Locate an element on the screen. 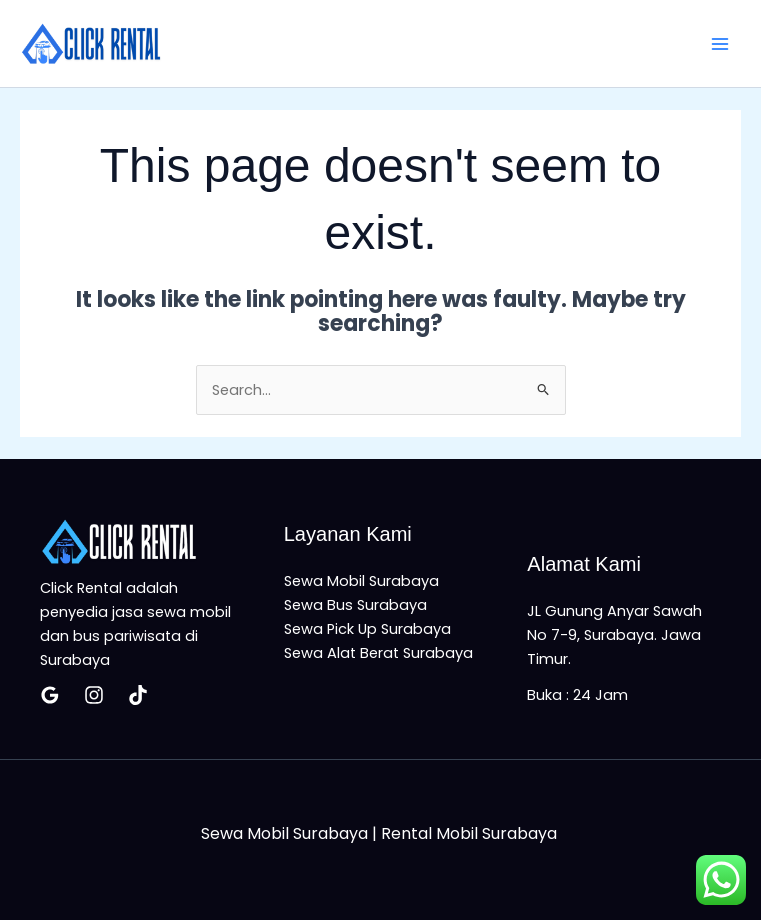 The width and height of the screenshot is (761, 920). Rental Mobil Surabaya is located at coordinates (471, 833).